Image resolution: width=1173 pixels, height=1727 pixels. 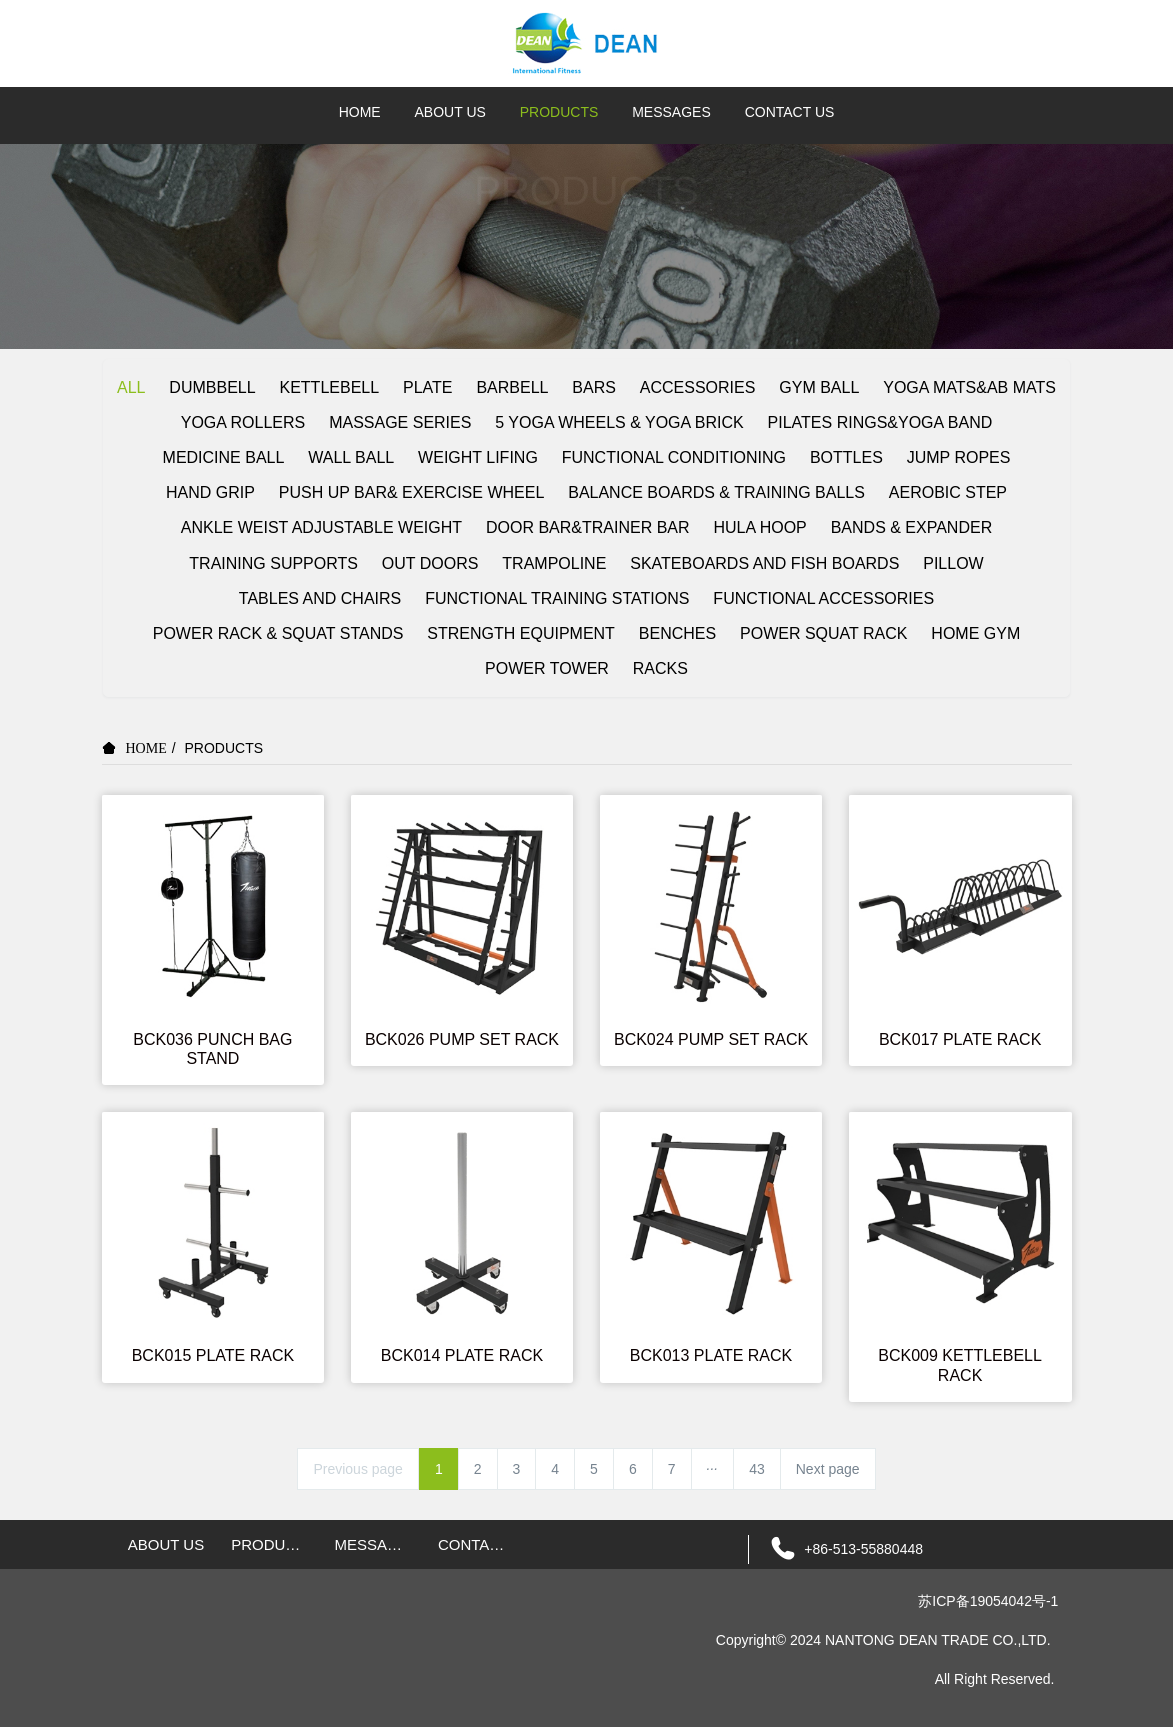 What do you see at coordinates (360, 112) in the screenshot?
I see `HOME` at bounding box center [360, 112].